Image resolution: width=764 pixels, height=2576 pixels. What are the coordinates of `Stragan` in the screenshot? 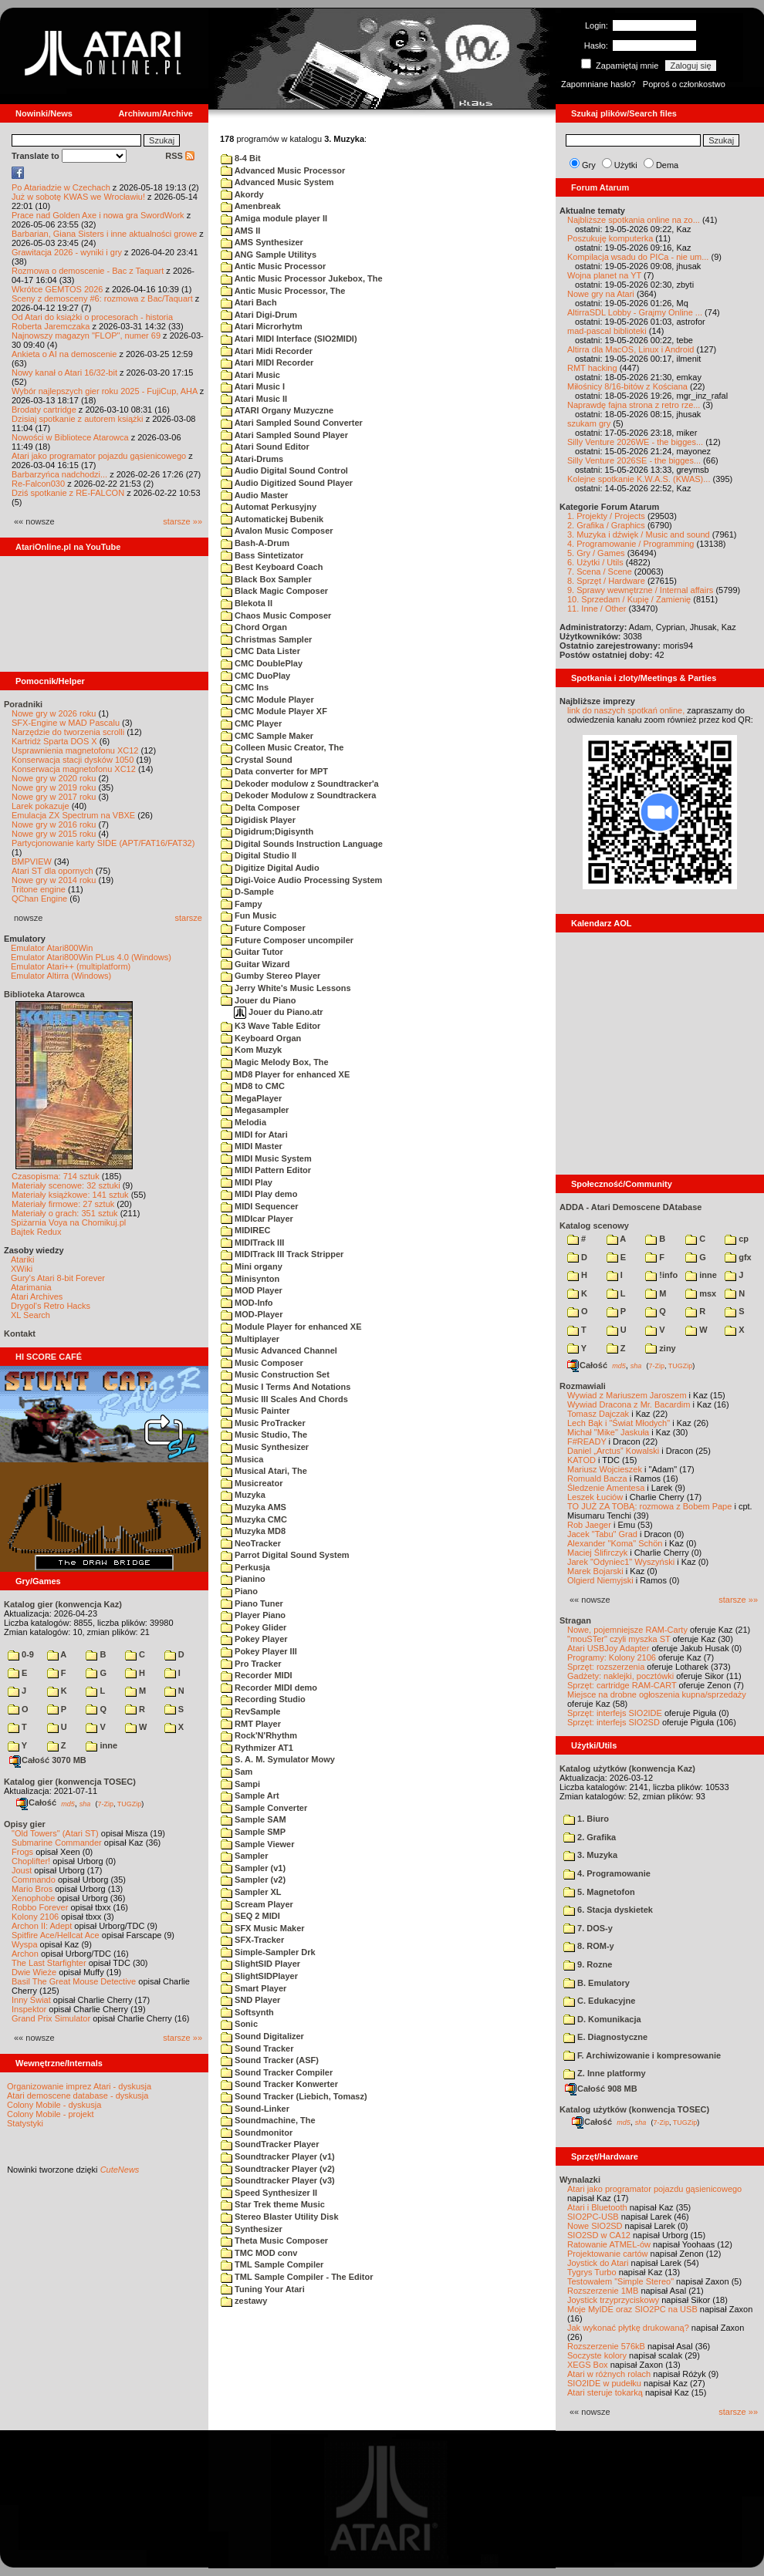 It's located at (575, 1620).